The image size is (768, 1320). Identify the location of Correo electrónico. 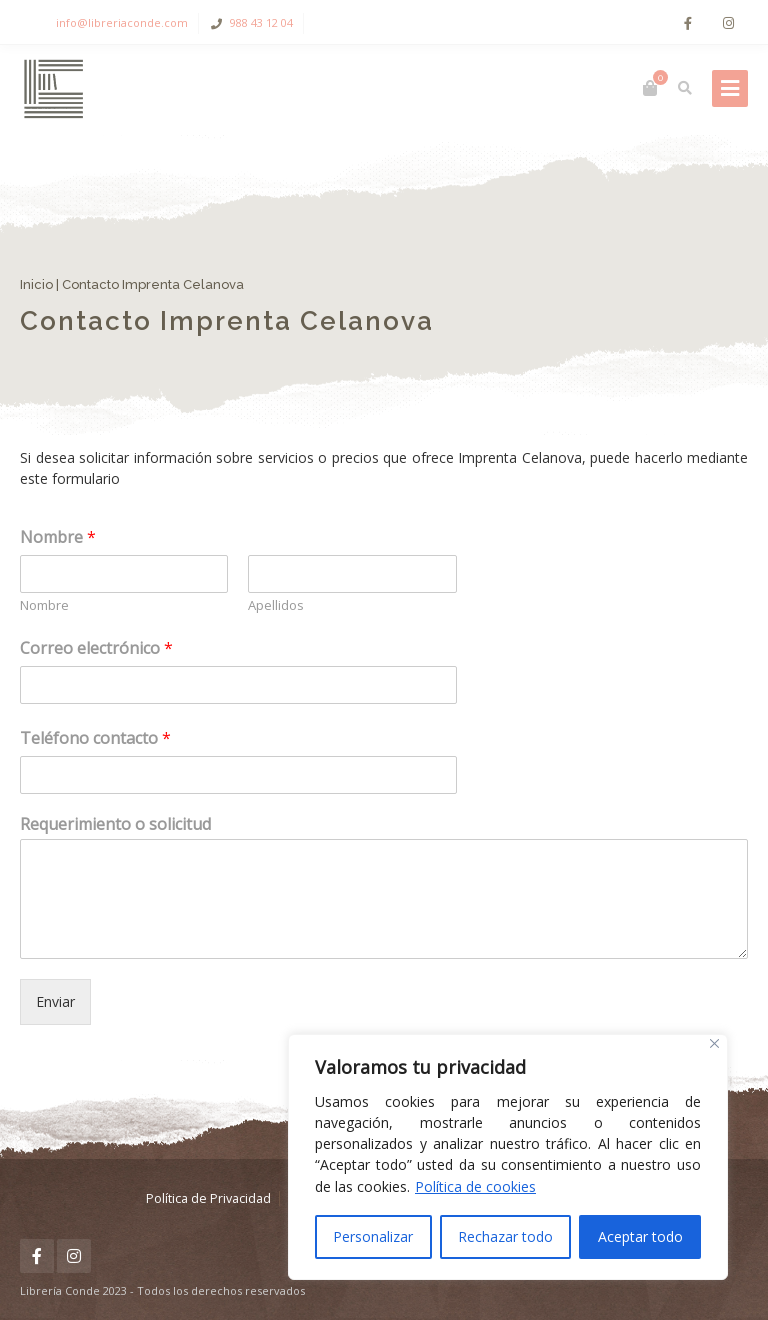
(96, 648).